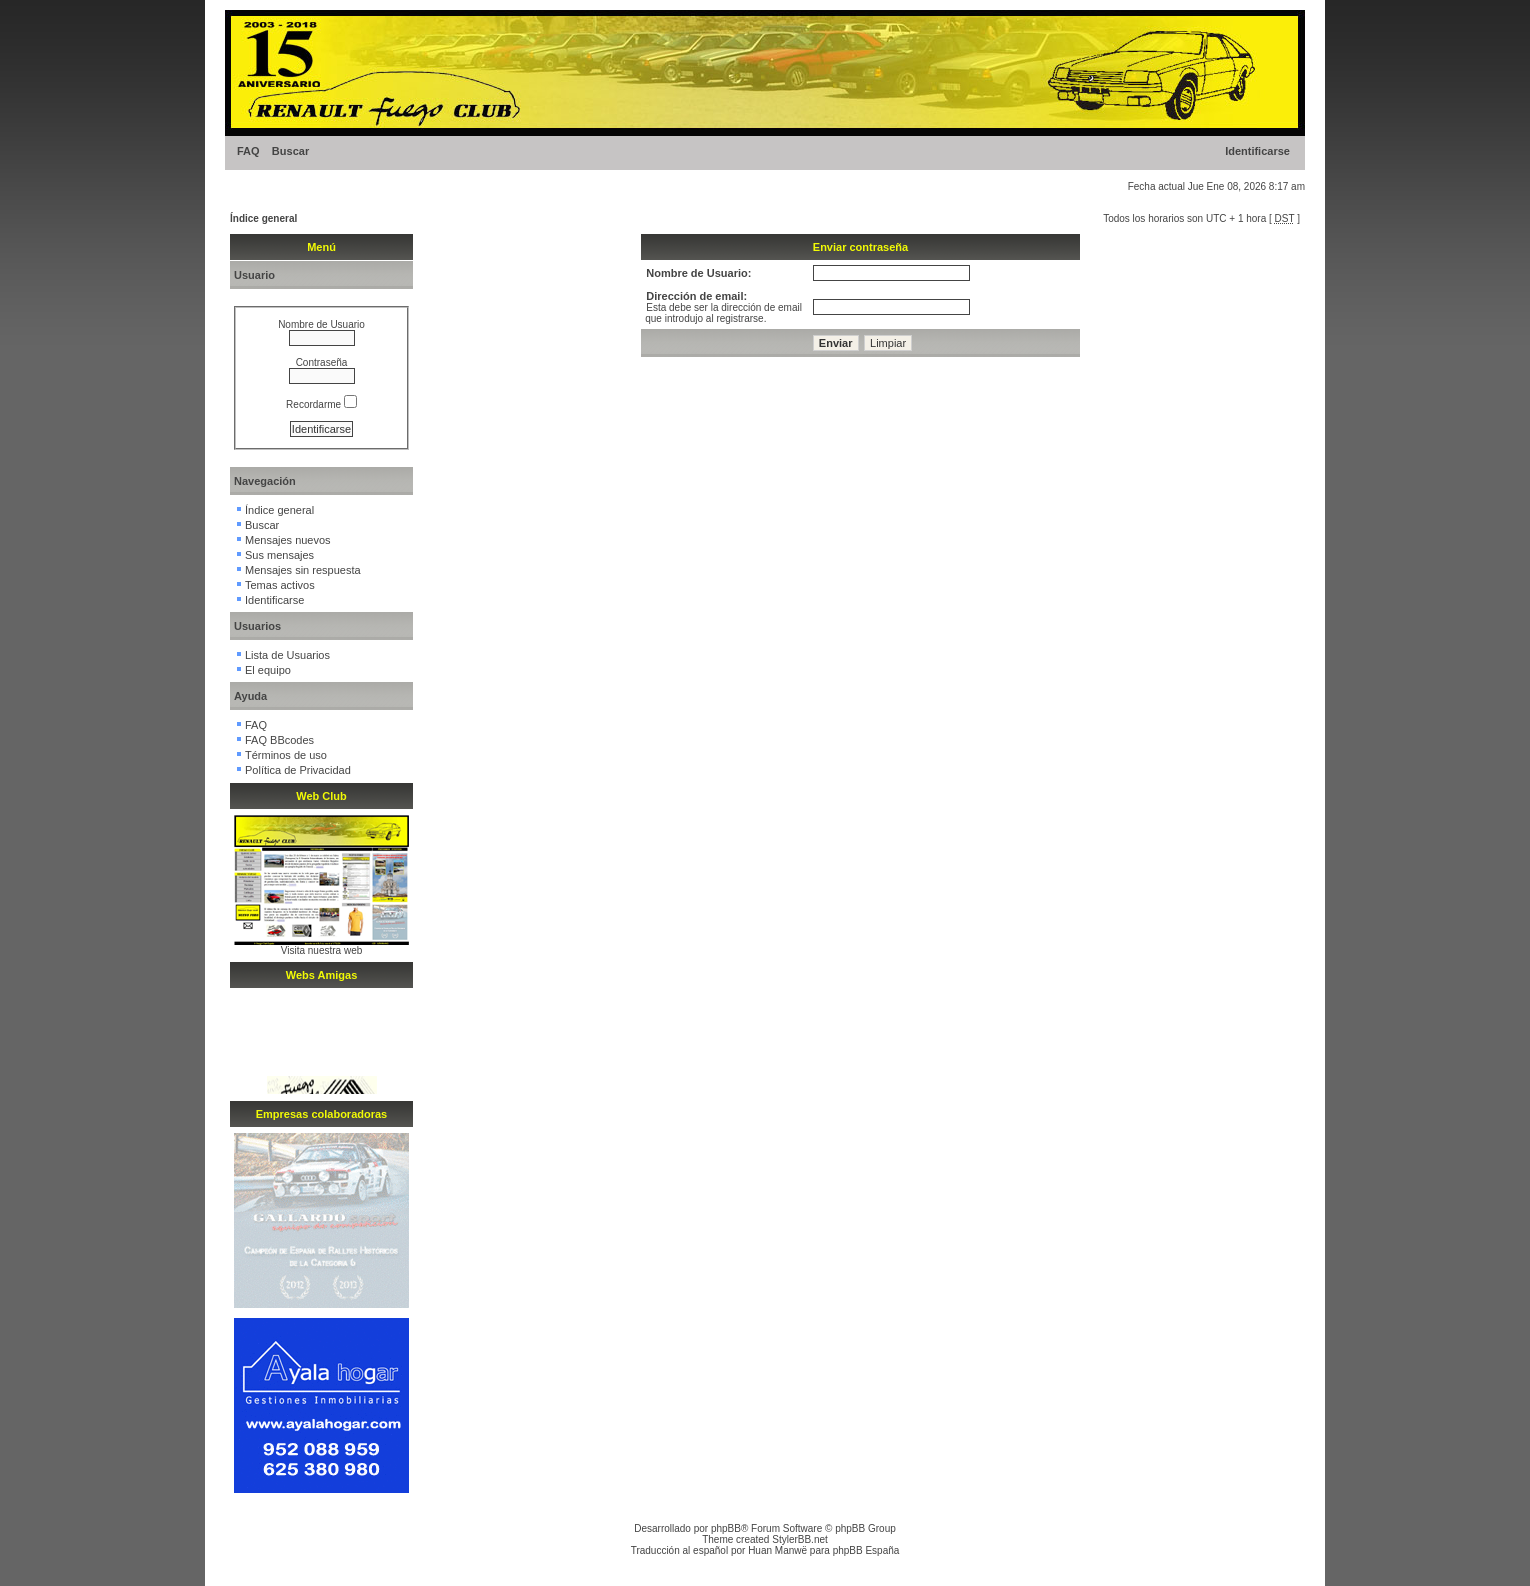 This screenshot has width=1530, height=1586. I want to click on Identificarse, so click(1257, 151).